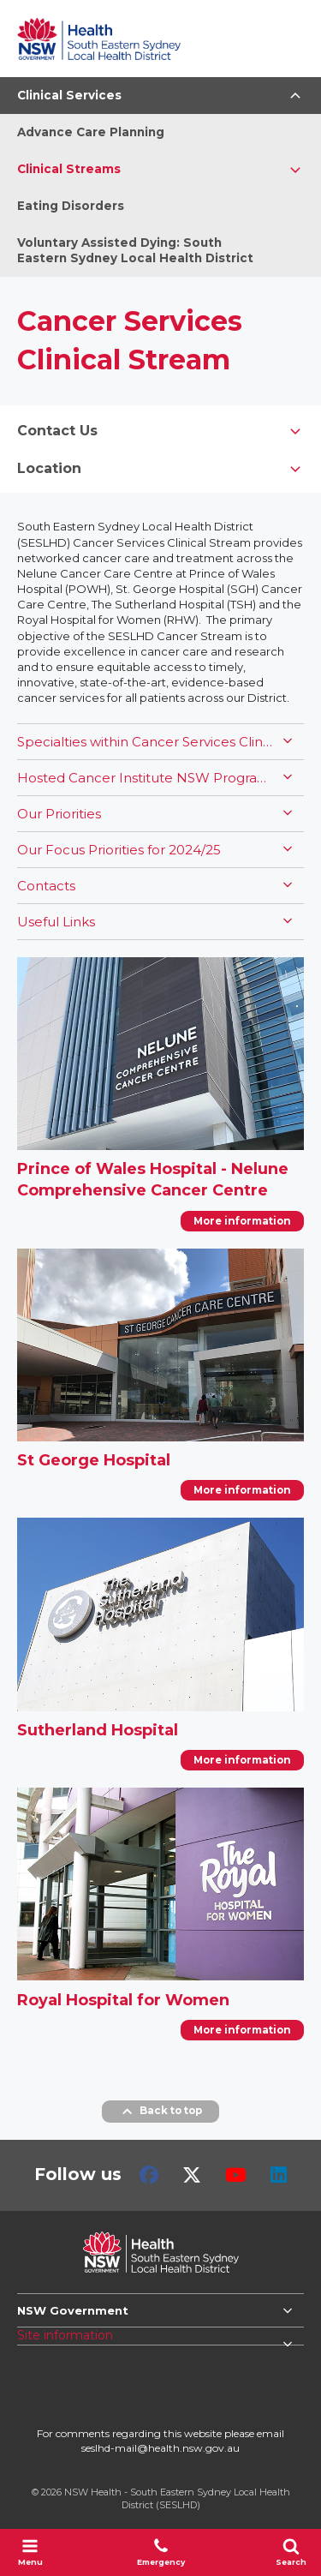 The height and width of the screenshot is (2576, 321). Describe the element at coordinates (160, 2111) in the screenshot. I see `Back to top` at that location.